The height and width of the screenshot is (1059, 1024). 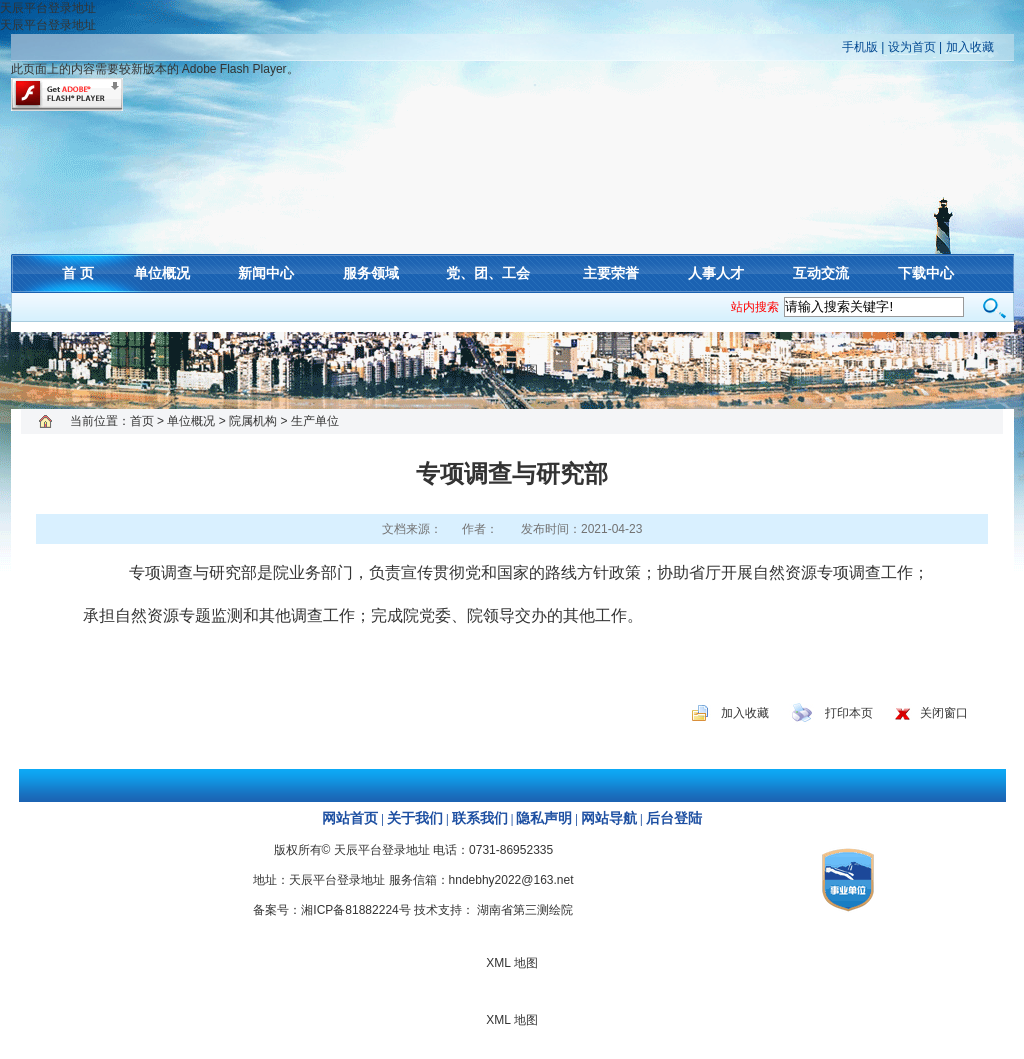 I want to click on 关闭窗口, so click(x=944, y=713).